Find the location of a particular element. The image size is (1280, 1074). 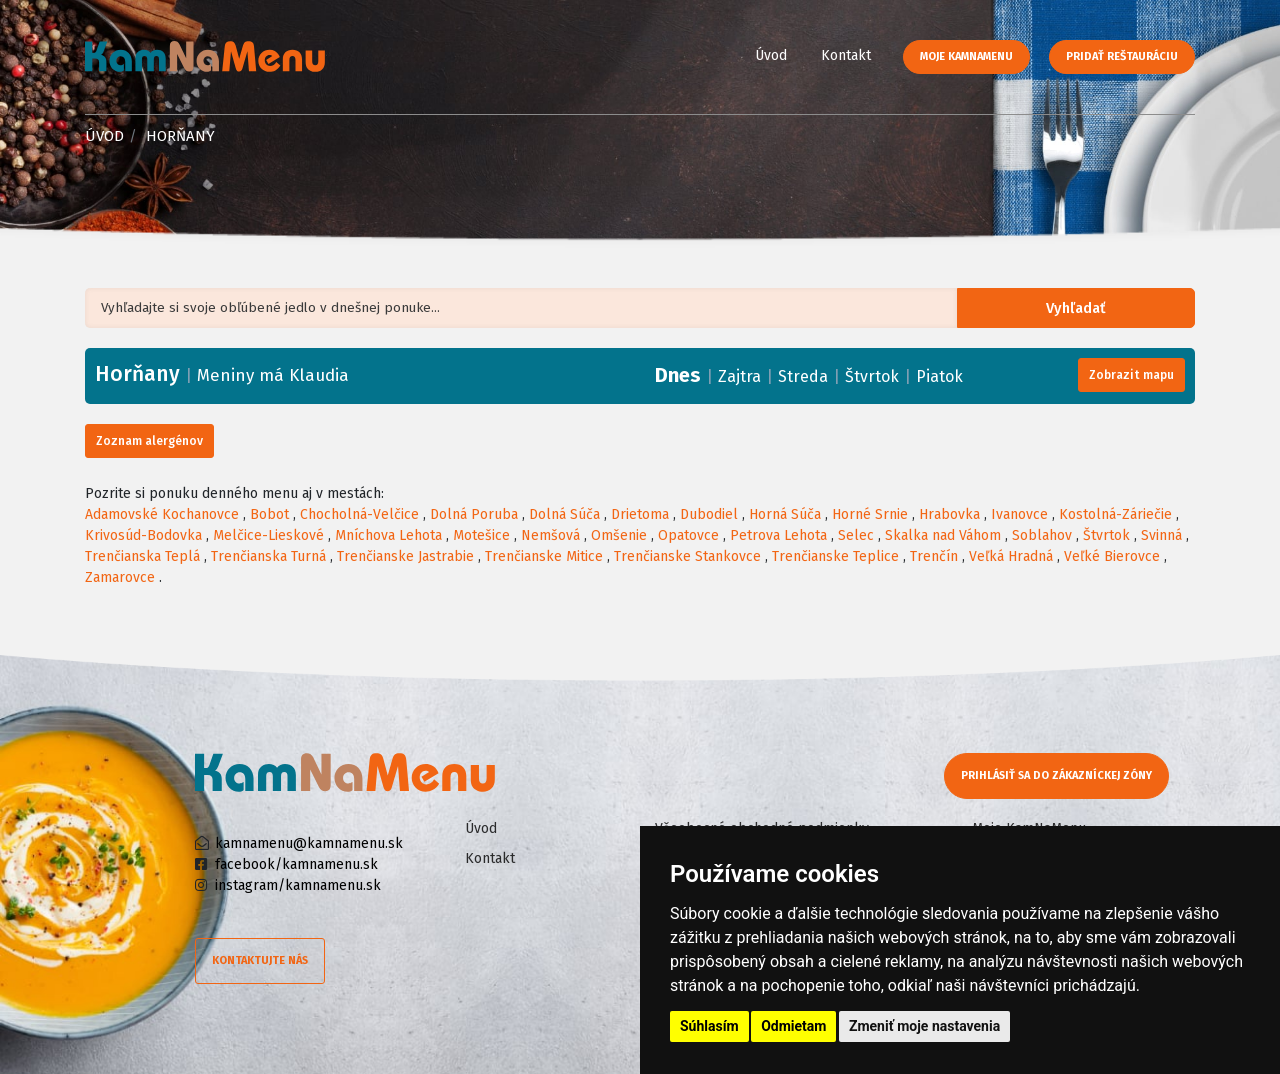

instagram/kamnamenu.sk is located at coordinates (298, 885).